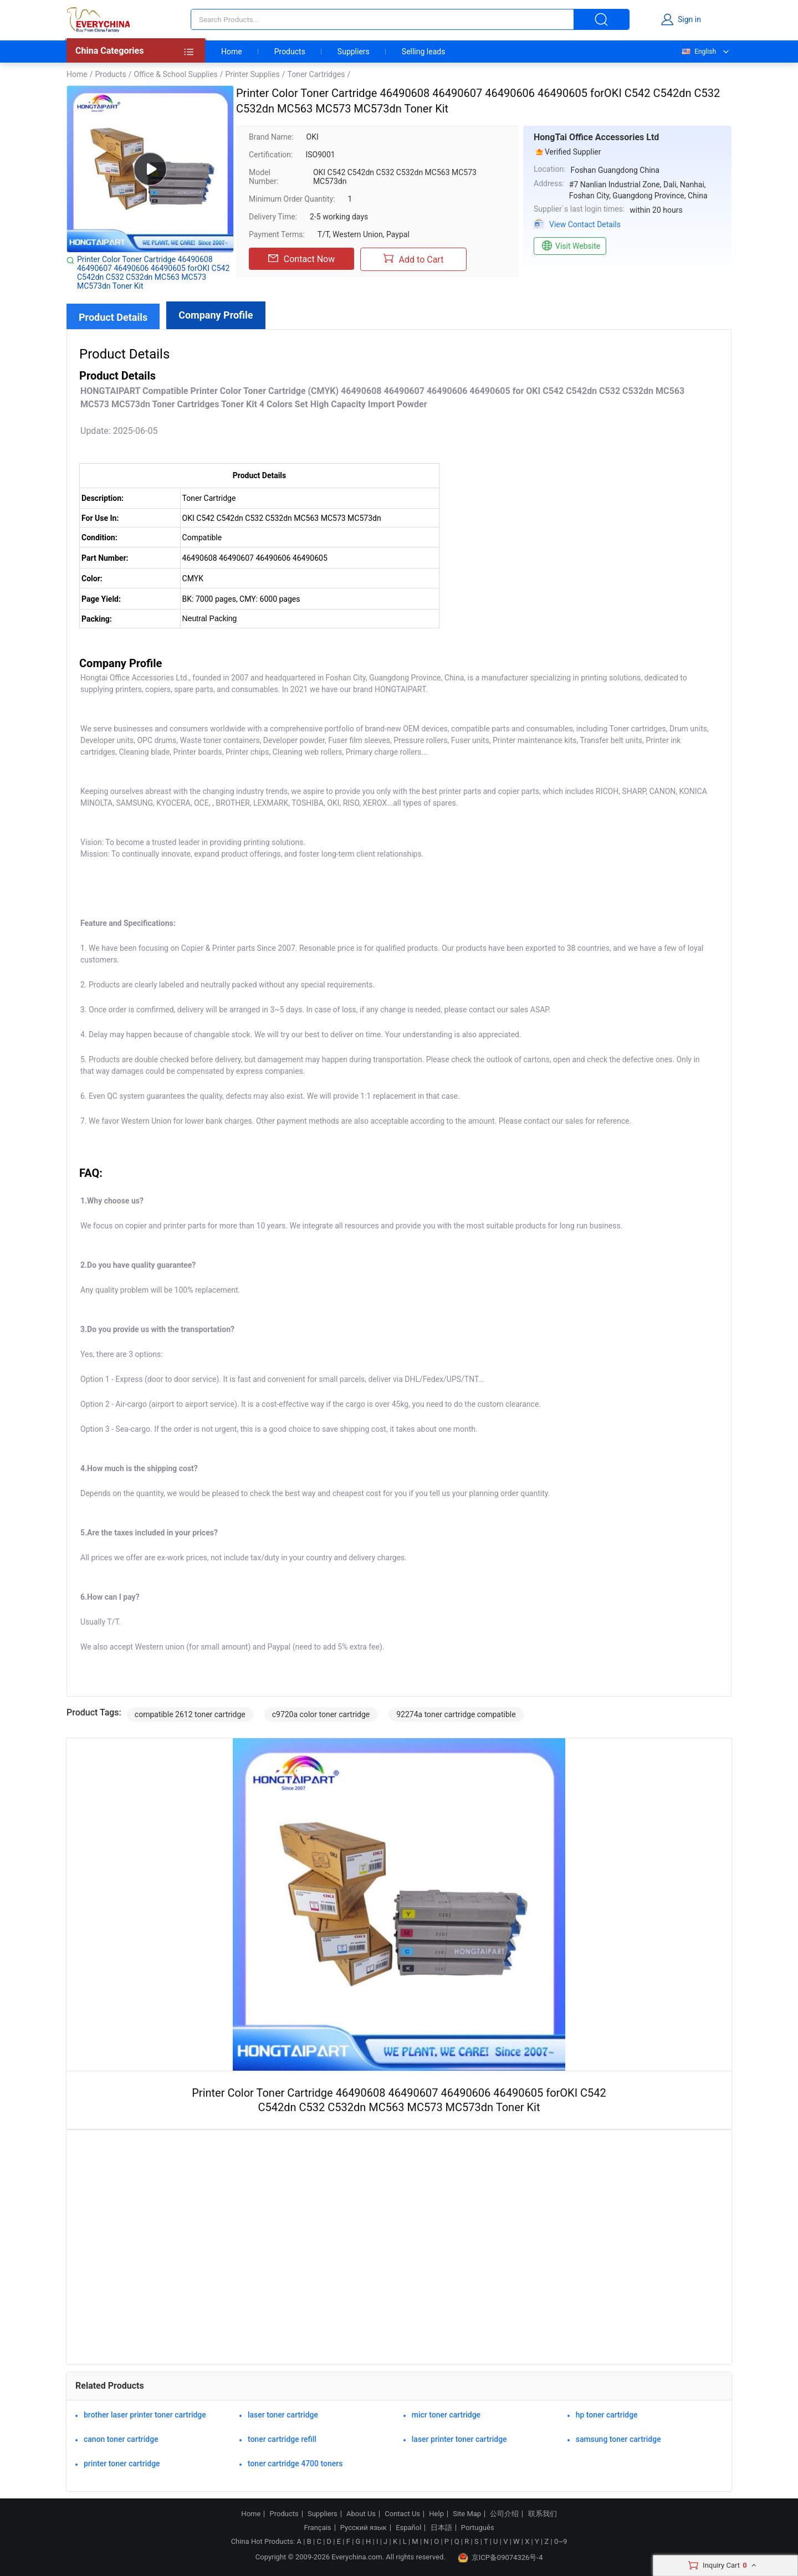  I want to click on Suppliers, so click(353, 51).